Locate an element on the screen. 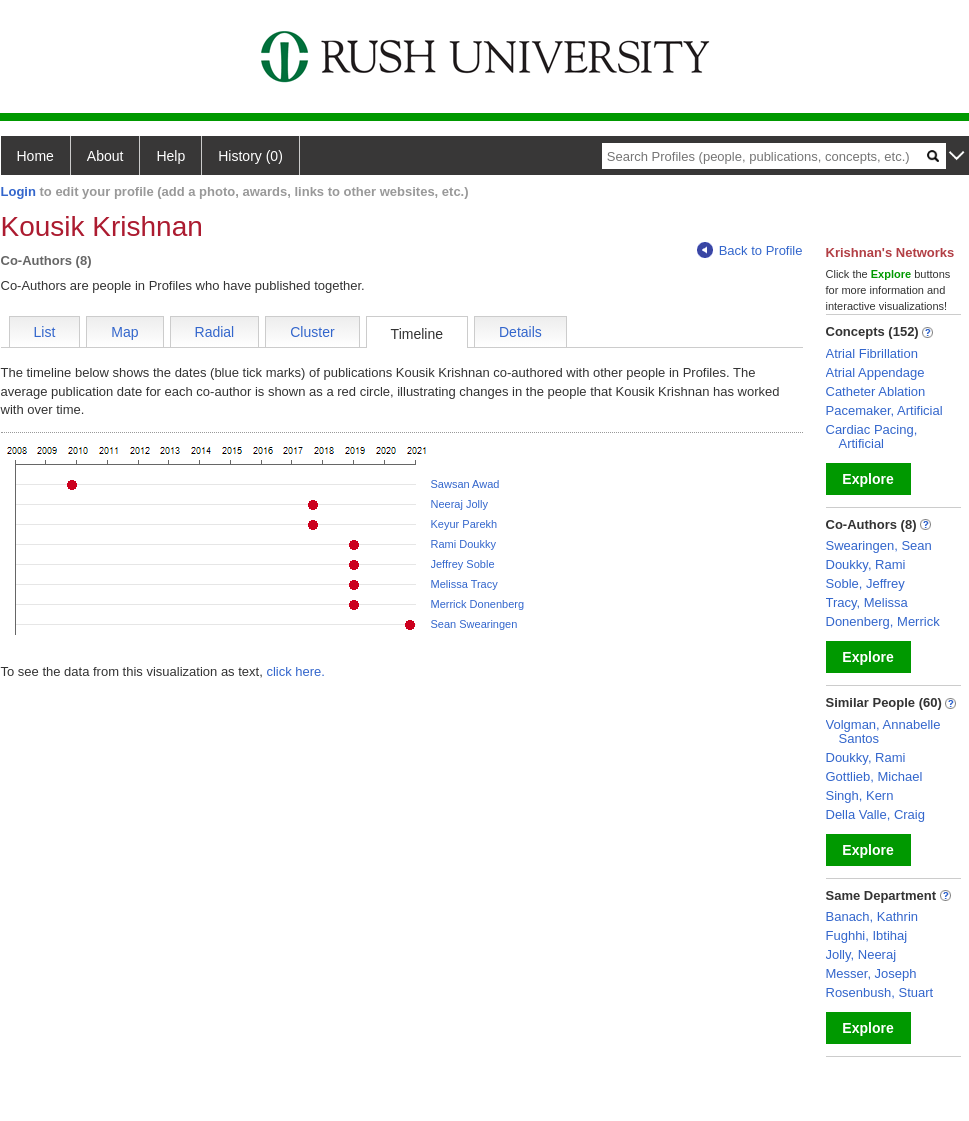 This screenshot has height=1121, width=969. Cardiac Pacing, Artificial is located at coordinates (872, 436).